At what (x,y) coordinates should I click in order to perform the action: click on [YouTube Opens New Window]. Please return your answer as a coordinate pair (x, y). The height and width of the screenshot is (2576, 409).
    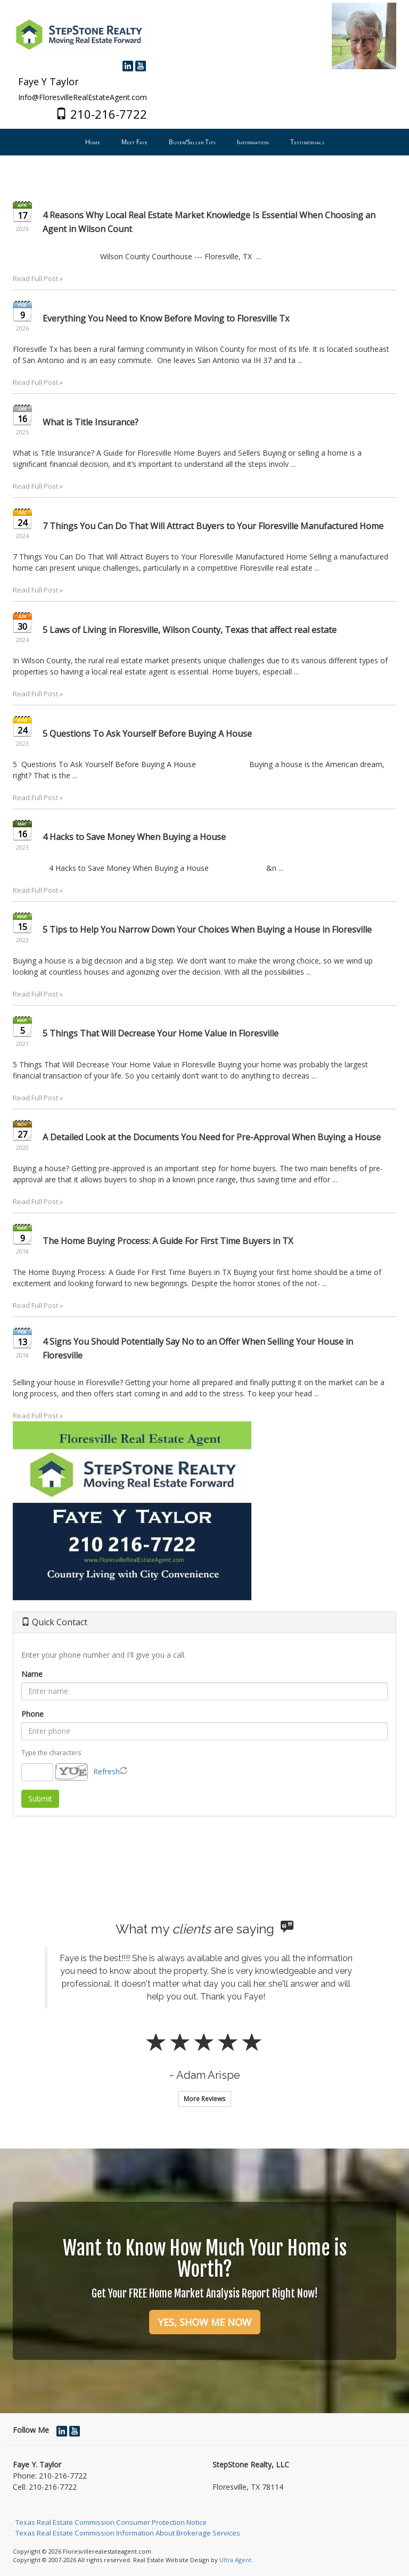
    Looking at the image, I should click on (140, 65).